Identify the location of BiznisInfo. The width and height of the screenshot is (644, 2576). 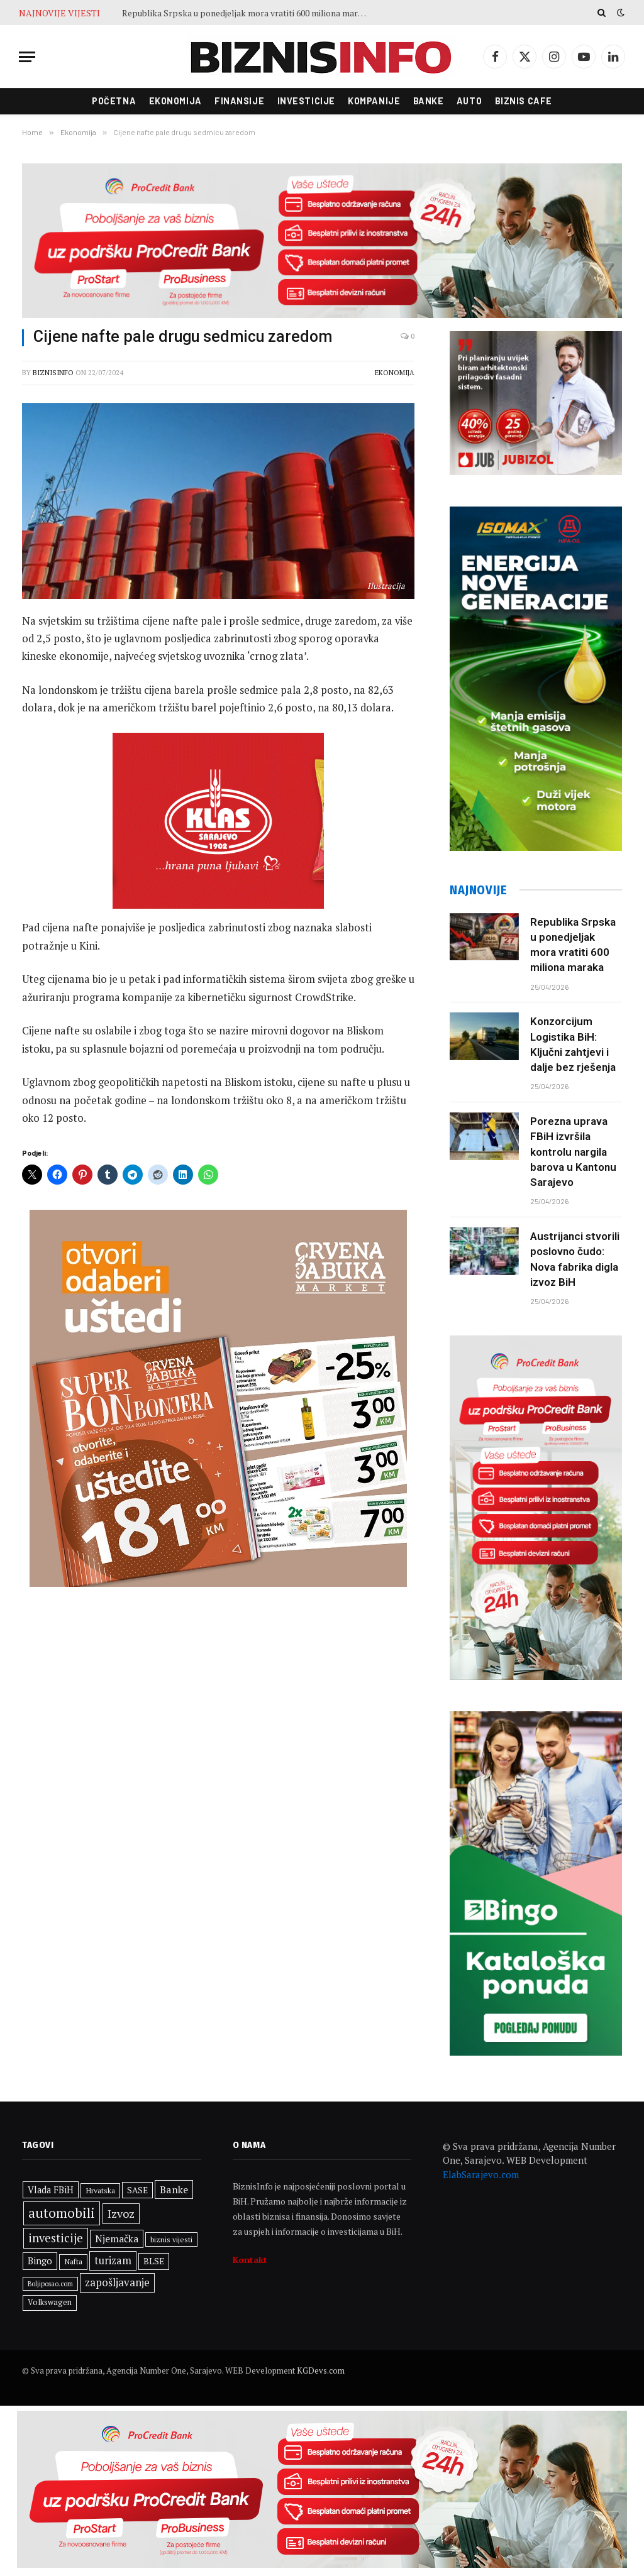
(53, 372).